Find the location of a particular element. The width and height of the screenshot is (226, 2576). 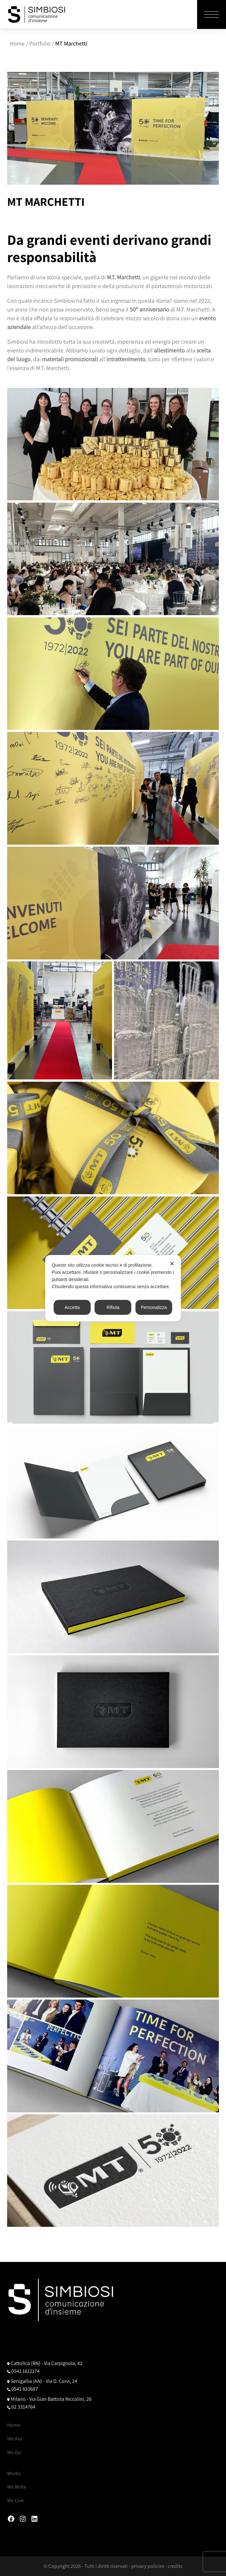

Personalizza [button] is located at coordinates (154, 1307).